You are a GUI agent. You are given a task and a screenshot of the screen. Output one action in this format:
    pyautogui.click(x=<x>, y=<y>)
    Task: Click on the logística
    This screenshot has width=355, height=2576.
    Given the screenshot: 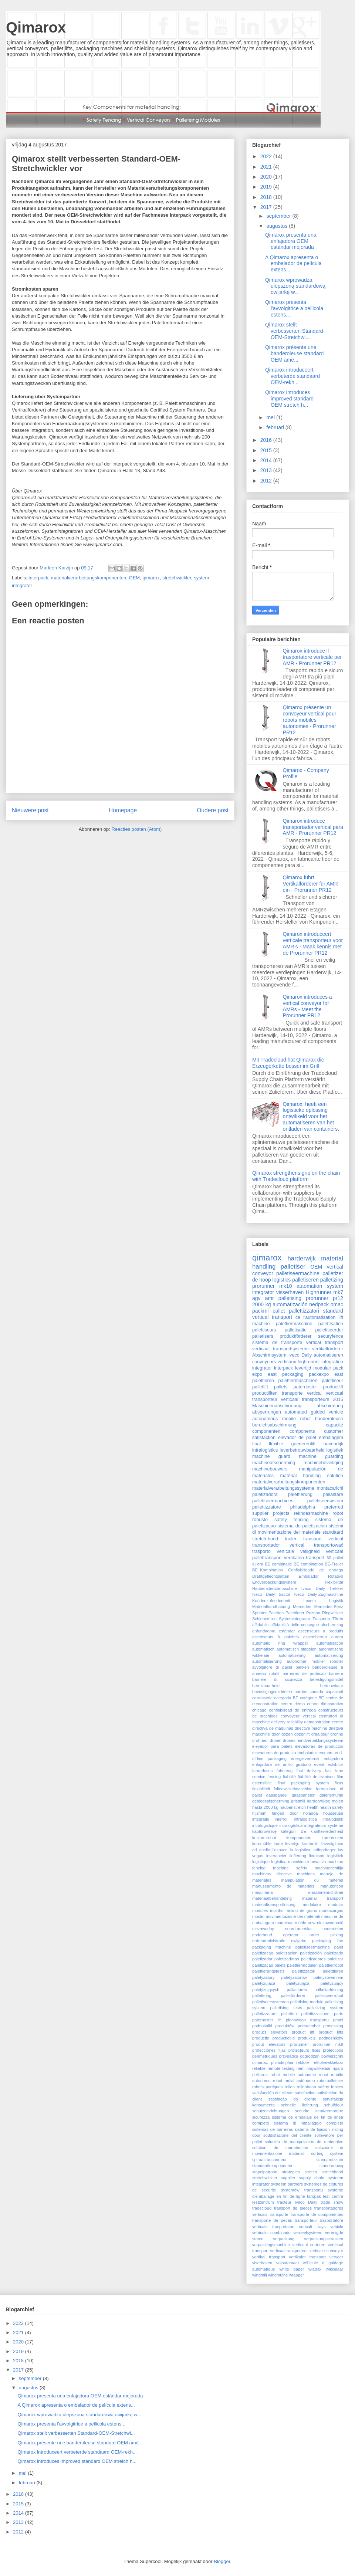 What is the action you would take?
    pyautogui.click(x=279, y=1861)
    